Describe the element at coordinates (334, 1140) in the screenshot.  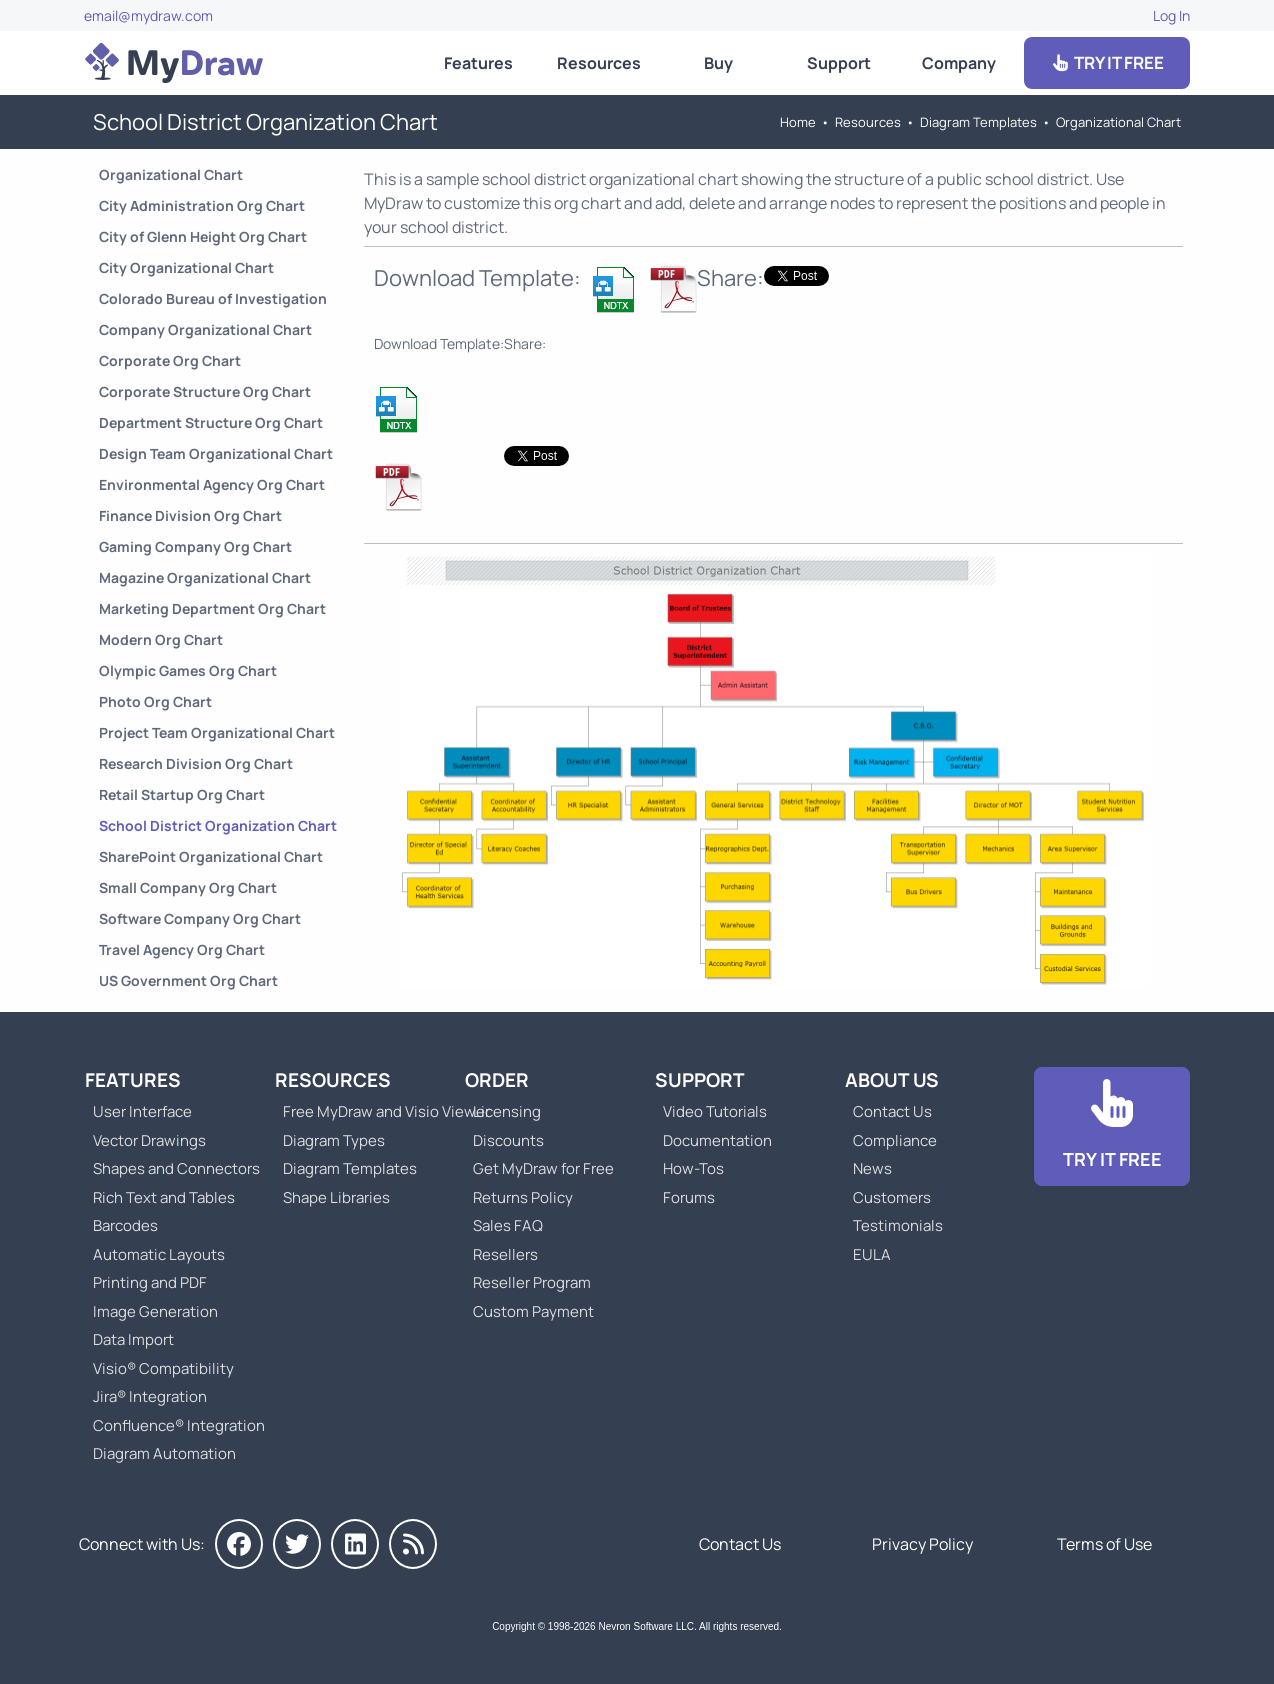
I see `Diagram Types [Go to Diagram Types]` at that location.